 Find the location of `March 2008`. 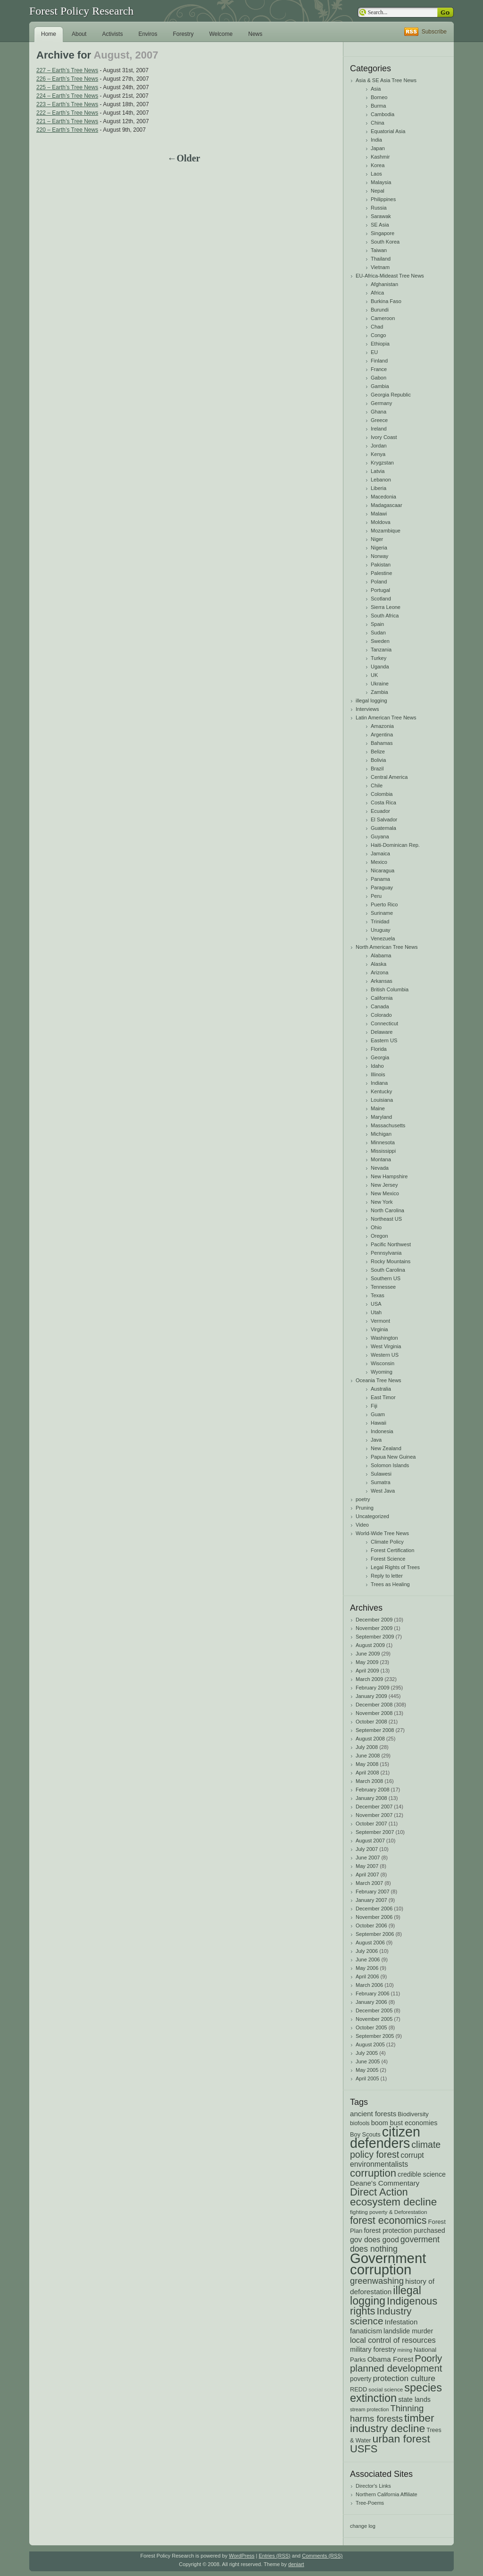

March 2008 is located at coordinates (369, 1781).